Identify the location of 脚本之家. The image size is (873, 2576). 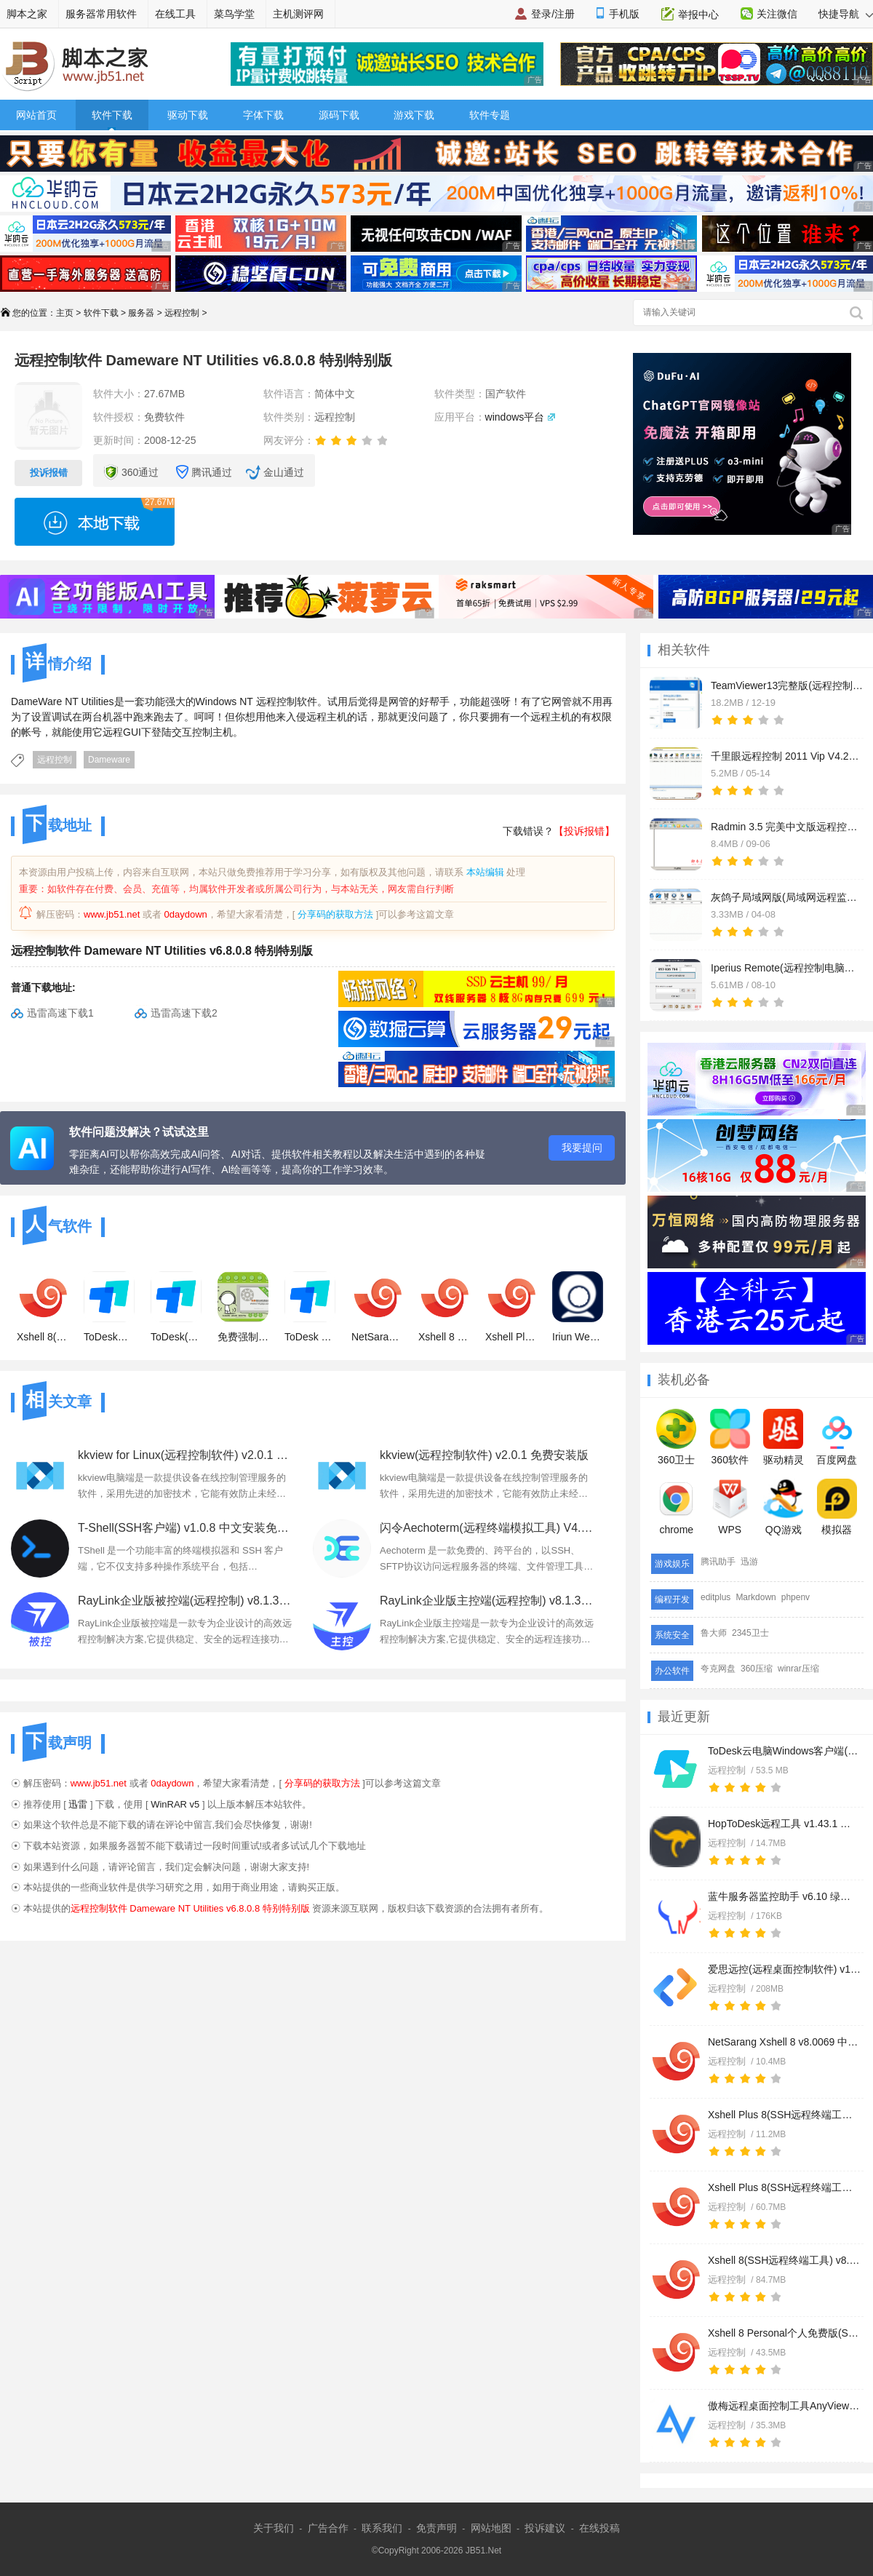
(27, 14).